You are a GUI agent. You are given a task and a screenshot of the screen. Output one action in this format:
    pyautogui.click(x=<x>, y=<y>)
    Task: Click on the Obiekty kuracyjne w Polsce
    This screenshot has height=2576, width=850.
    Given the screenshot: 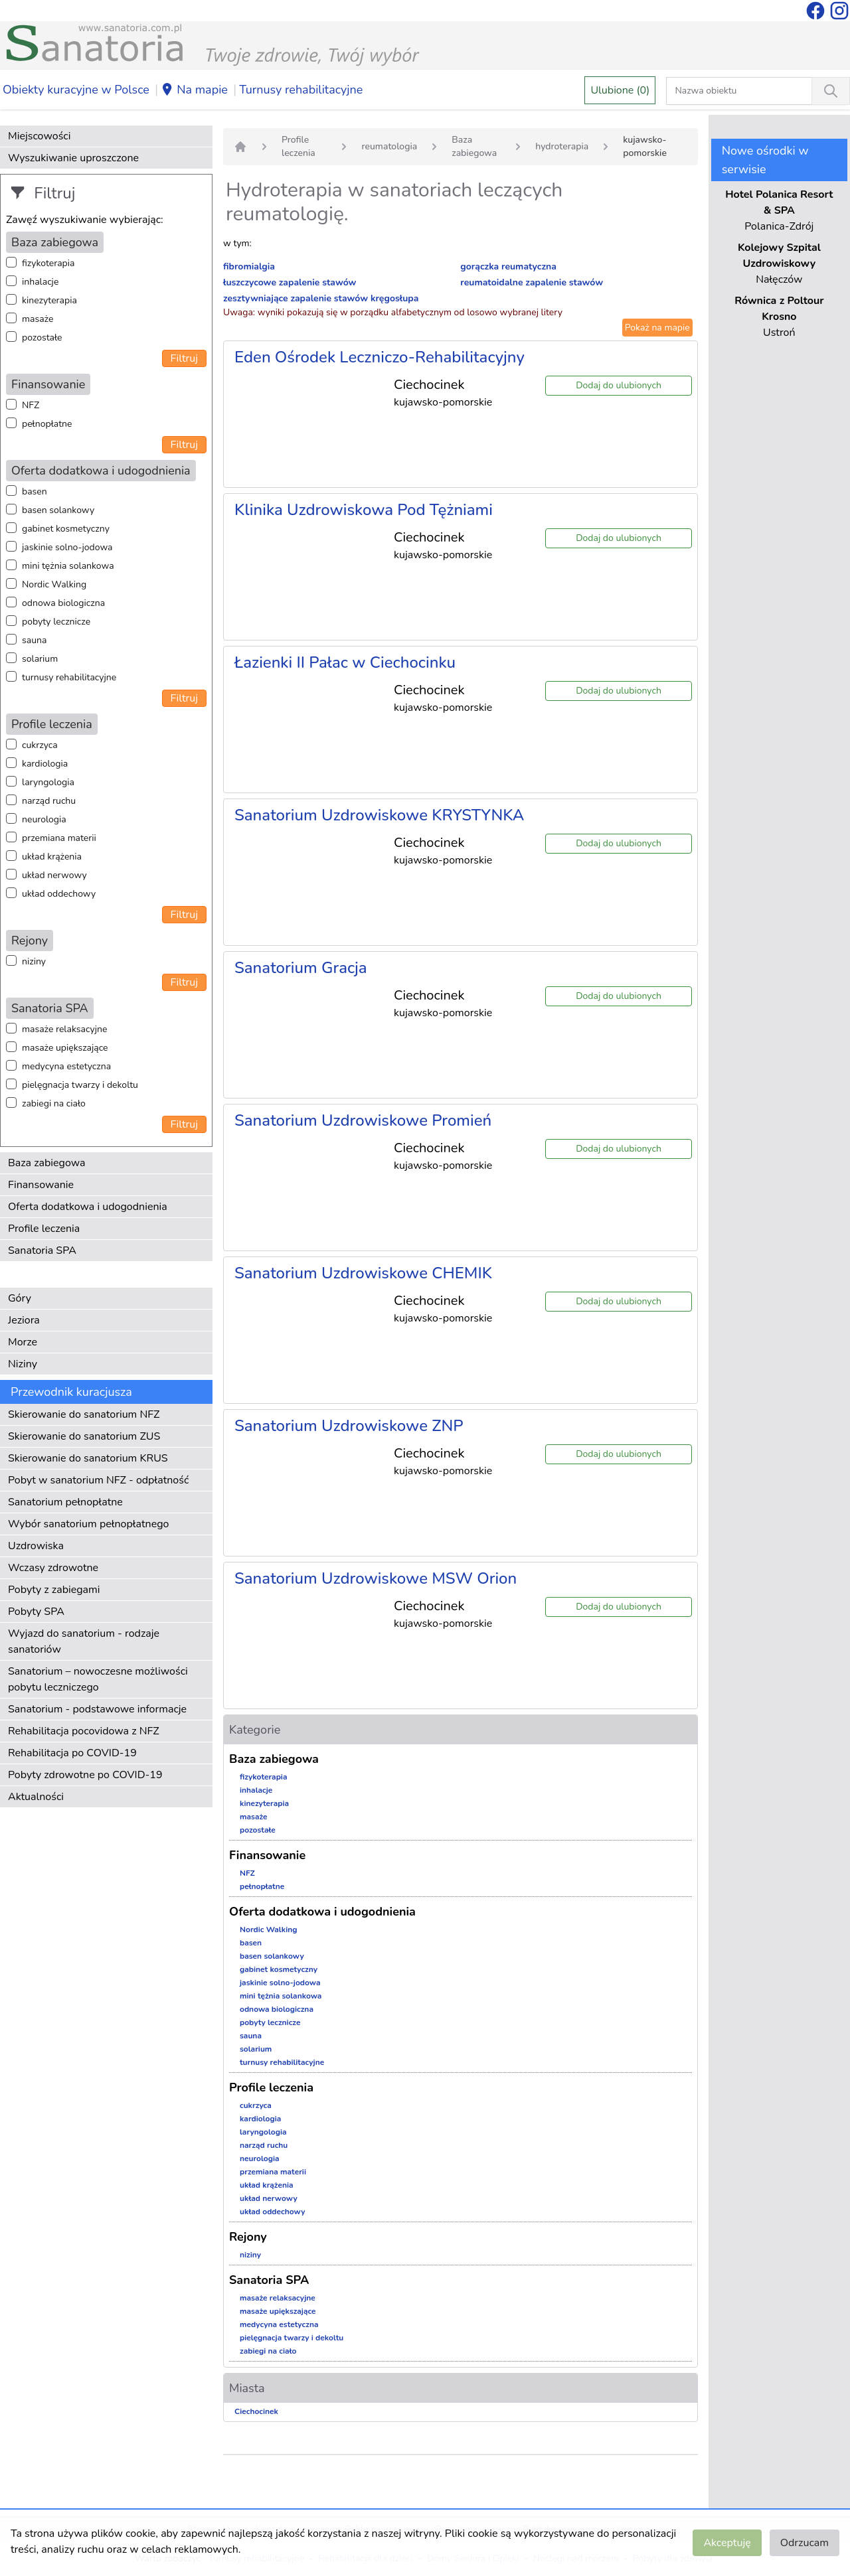 What is the action you would take?
    pyautogui.click(x=76, y=90)
    